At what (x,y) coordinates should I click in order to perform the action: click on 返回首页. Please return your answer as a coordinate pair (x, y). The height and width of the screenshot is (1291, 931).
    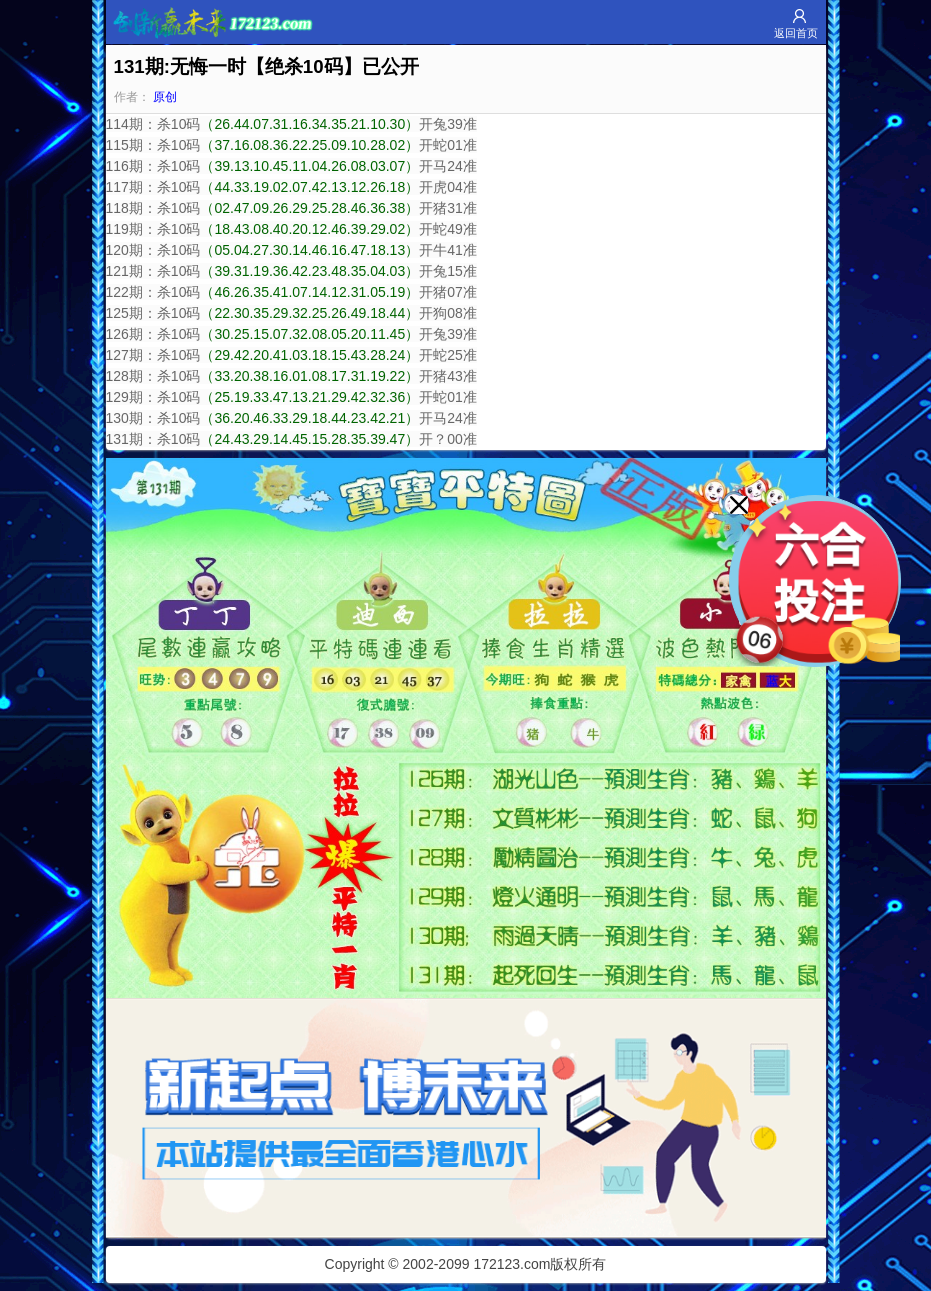
    Looking at the image, I should click on (796, 33).